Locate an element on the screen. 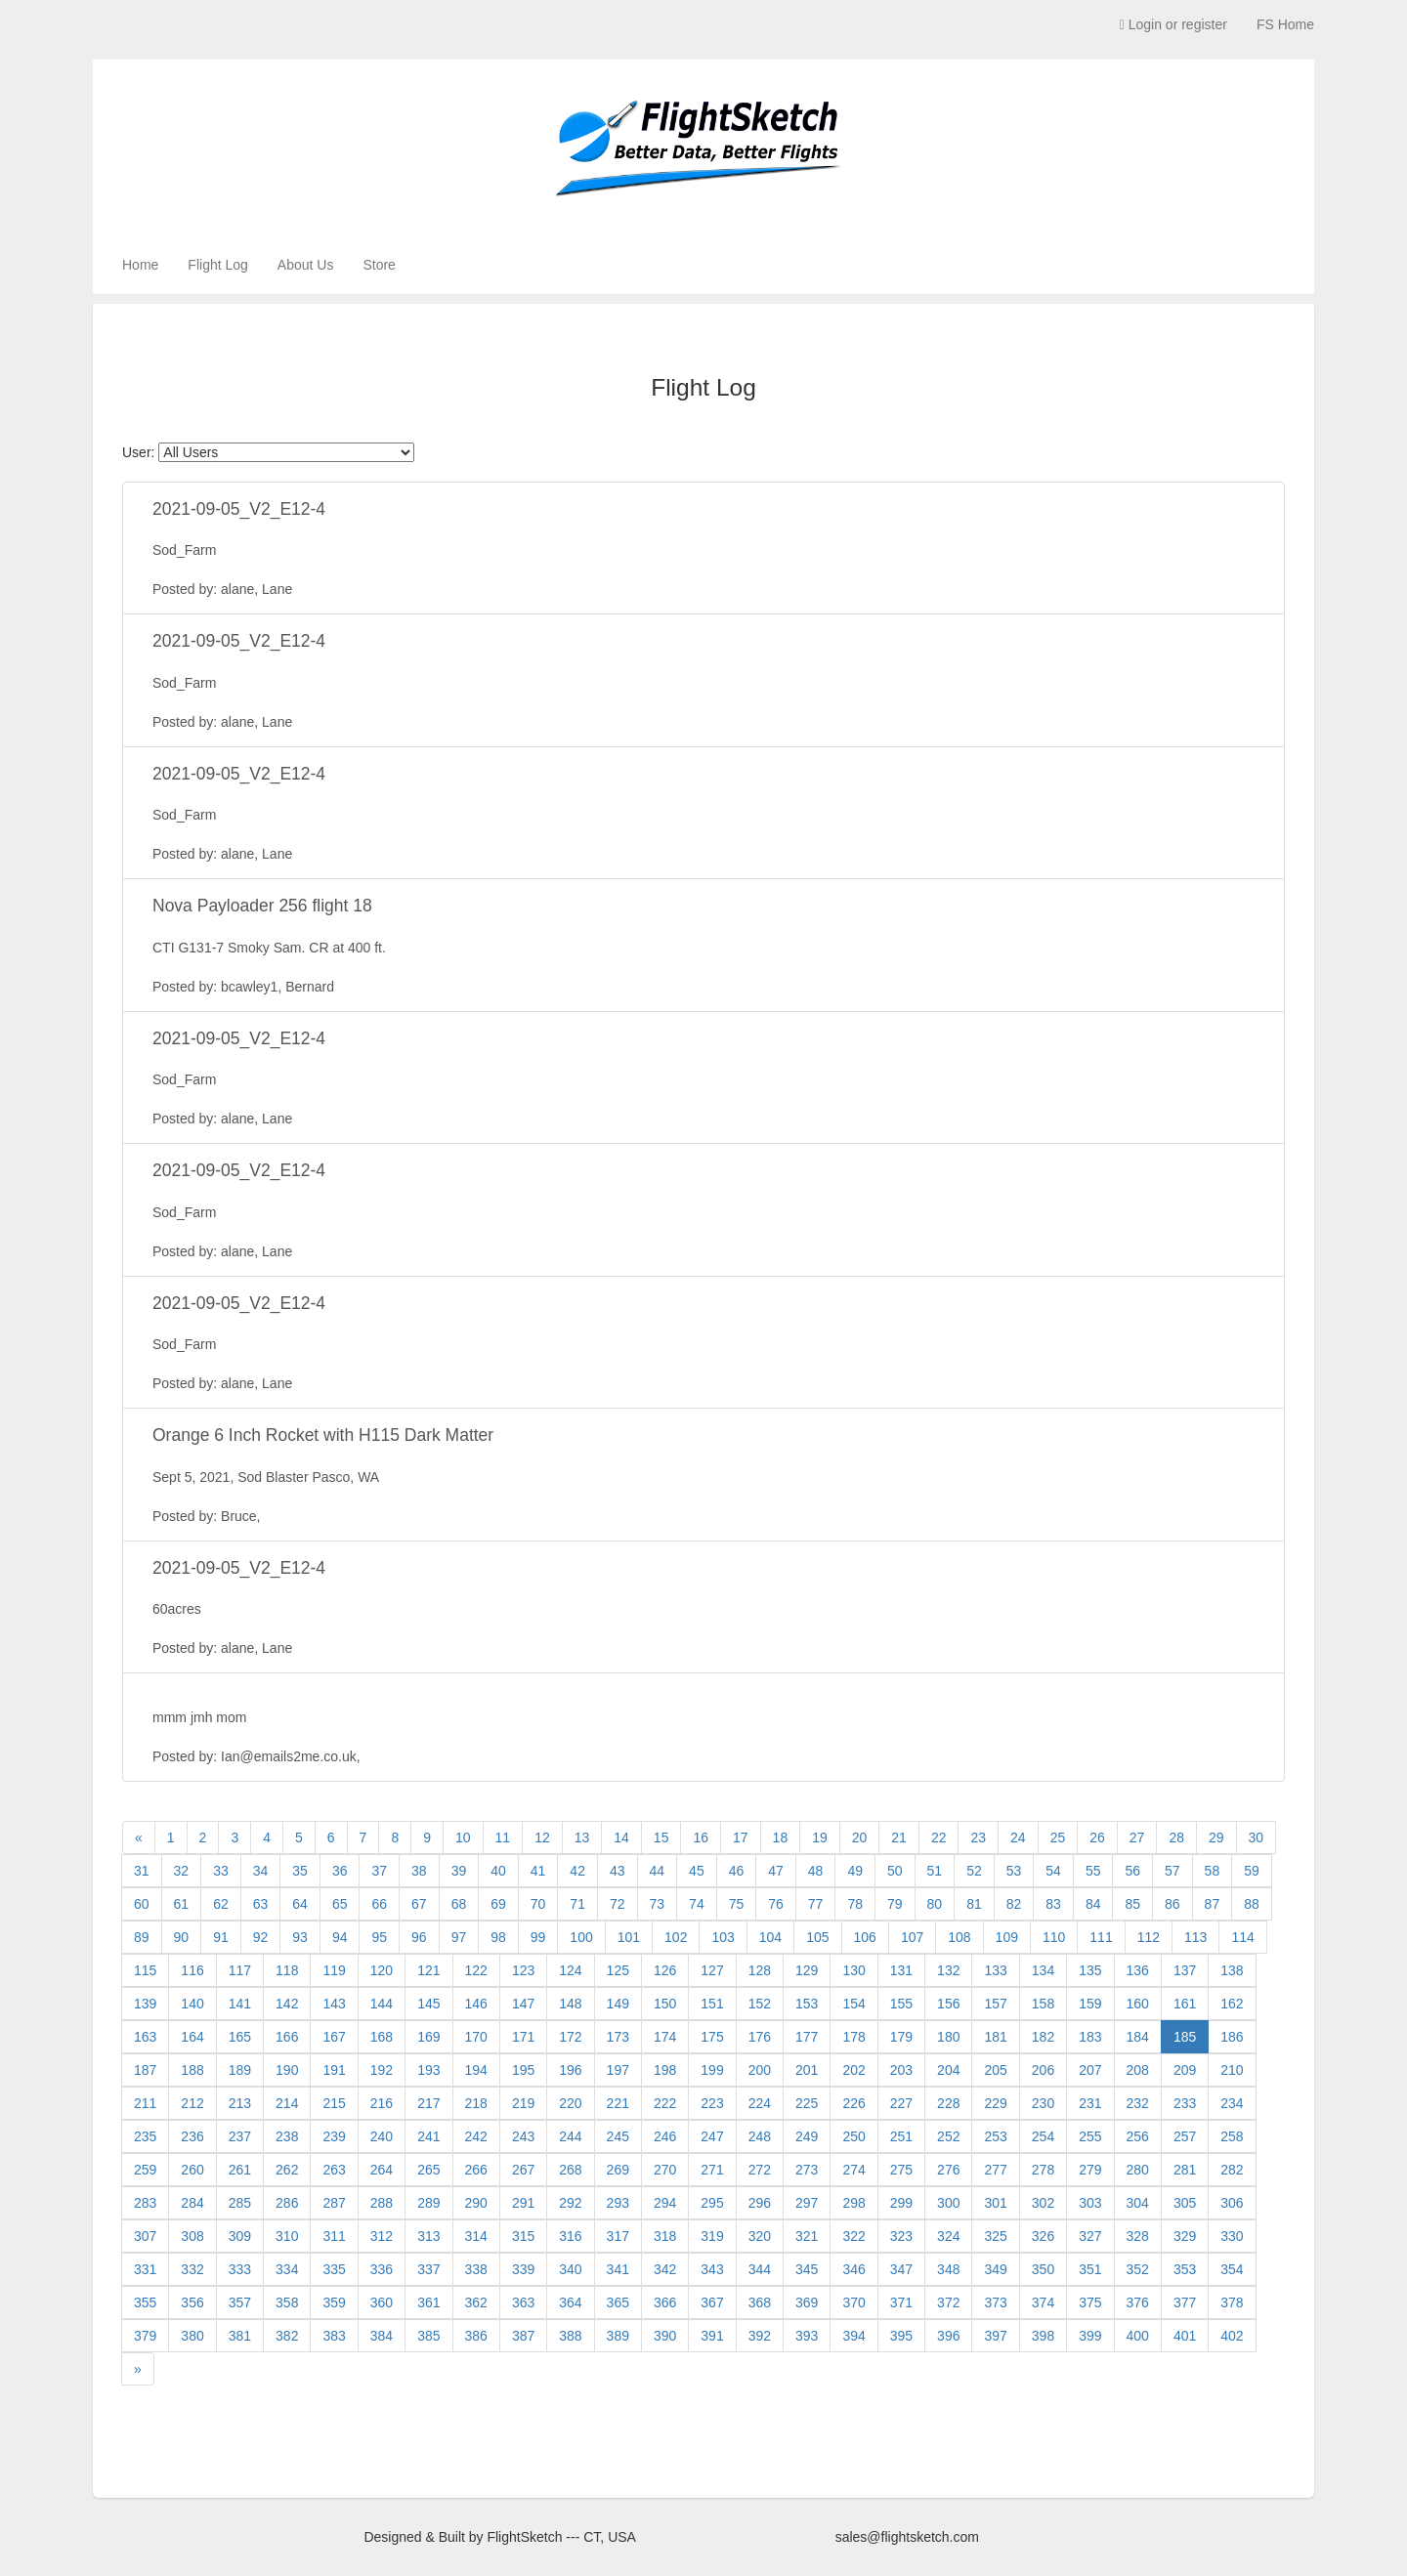 The height and width of the screenshot is (2576, 1407). 193 is located at coordinates (428, 2070).